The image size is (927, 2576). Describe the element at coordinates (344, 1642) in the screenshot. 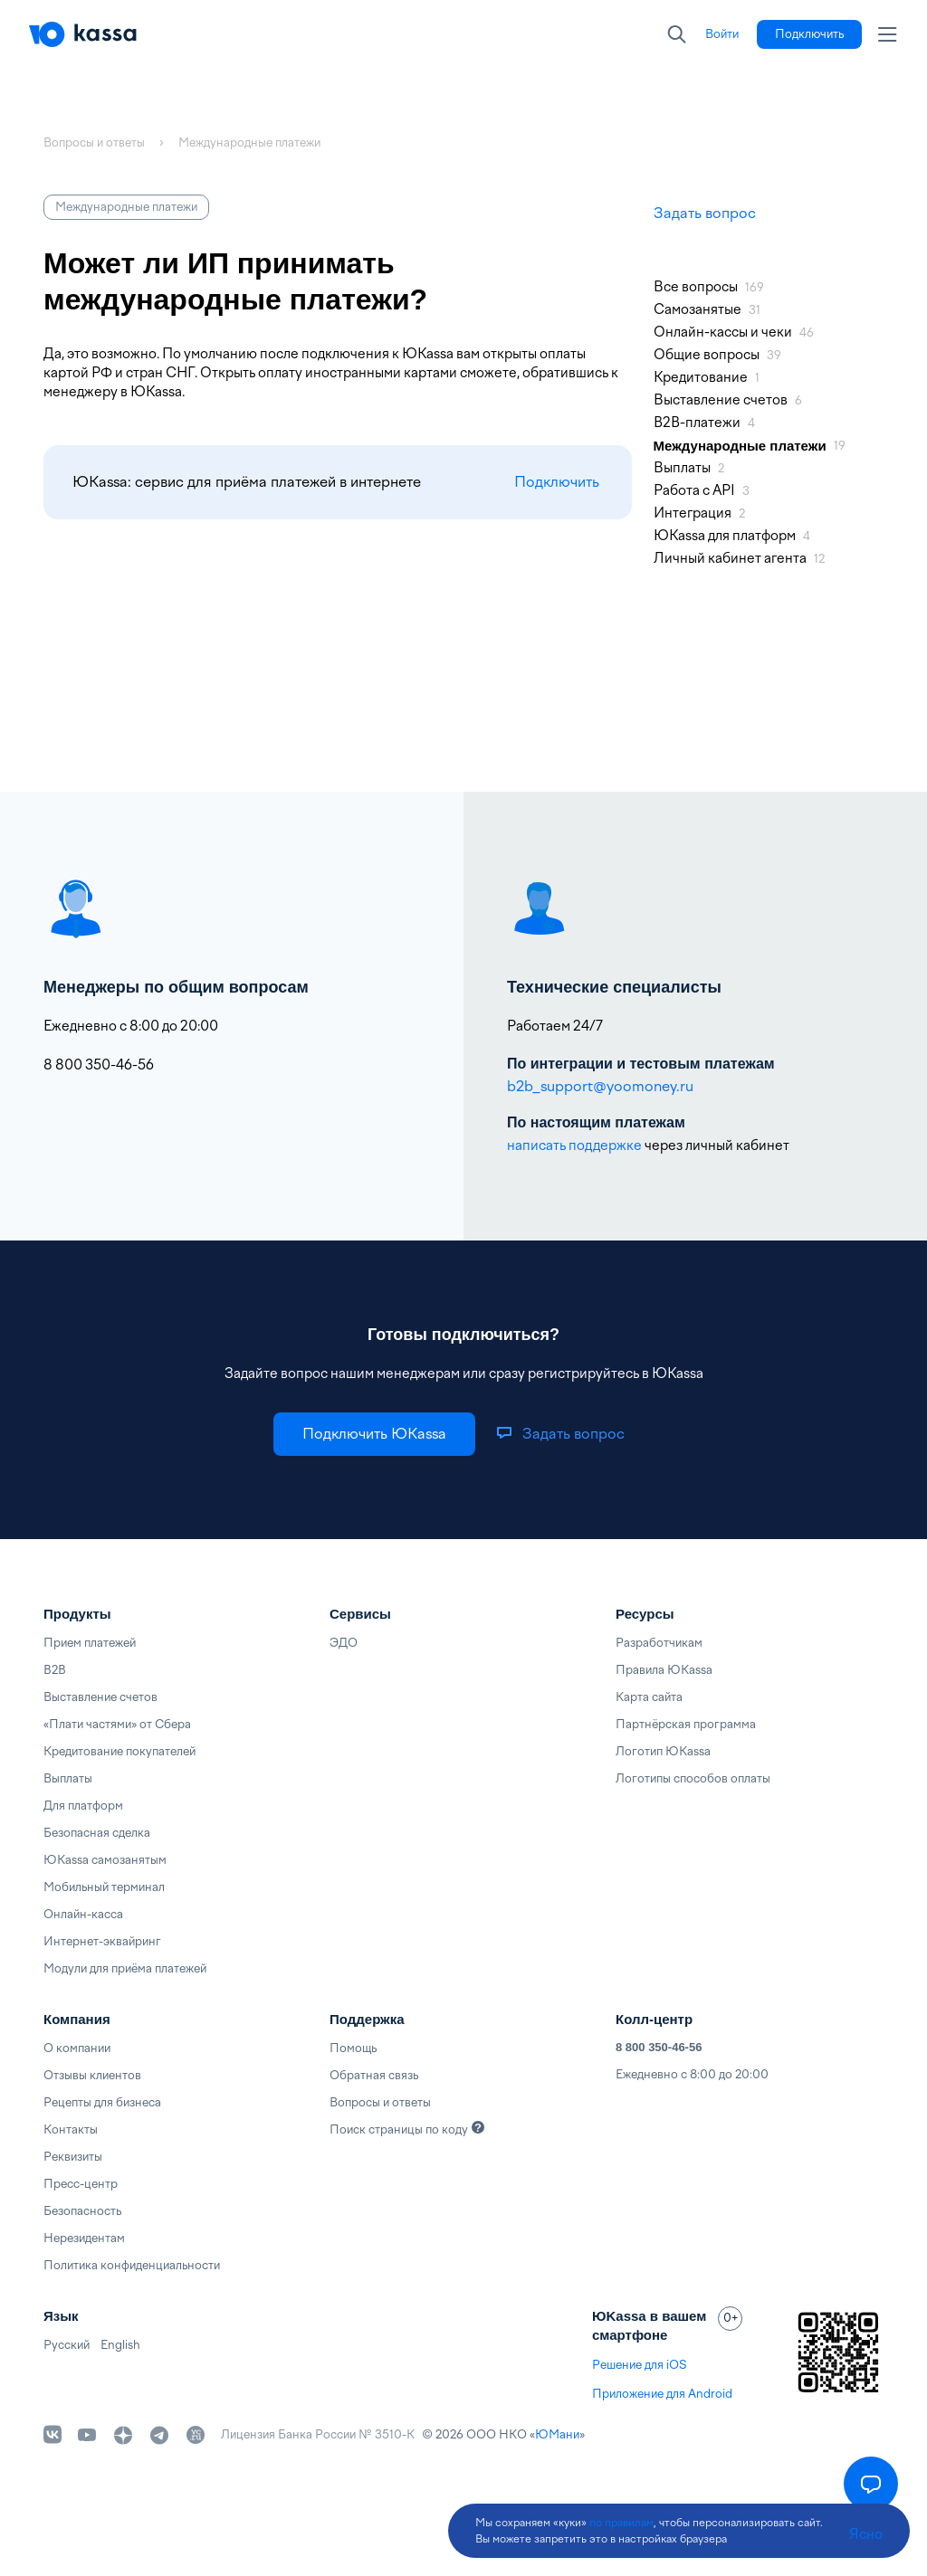

I see `ЭДО` at that location.